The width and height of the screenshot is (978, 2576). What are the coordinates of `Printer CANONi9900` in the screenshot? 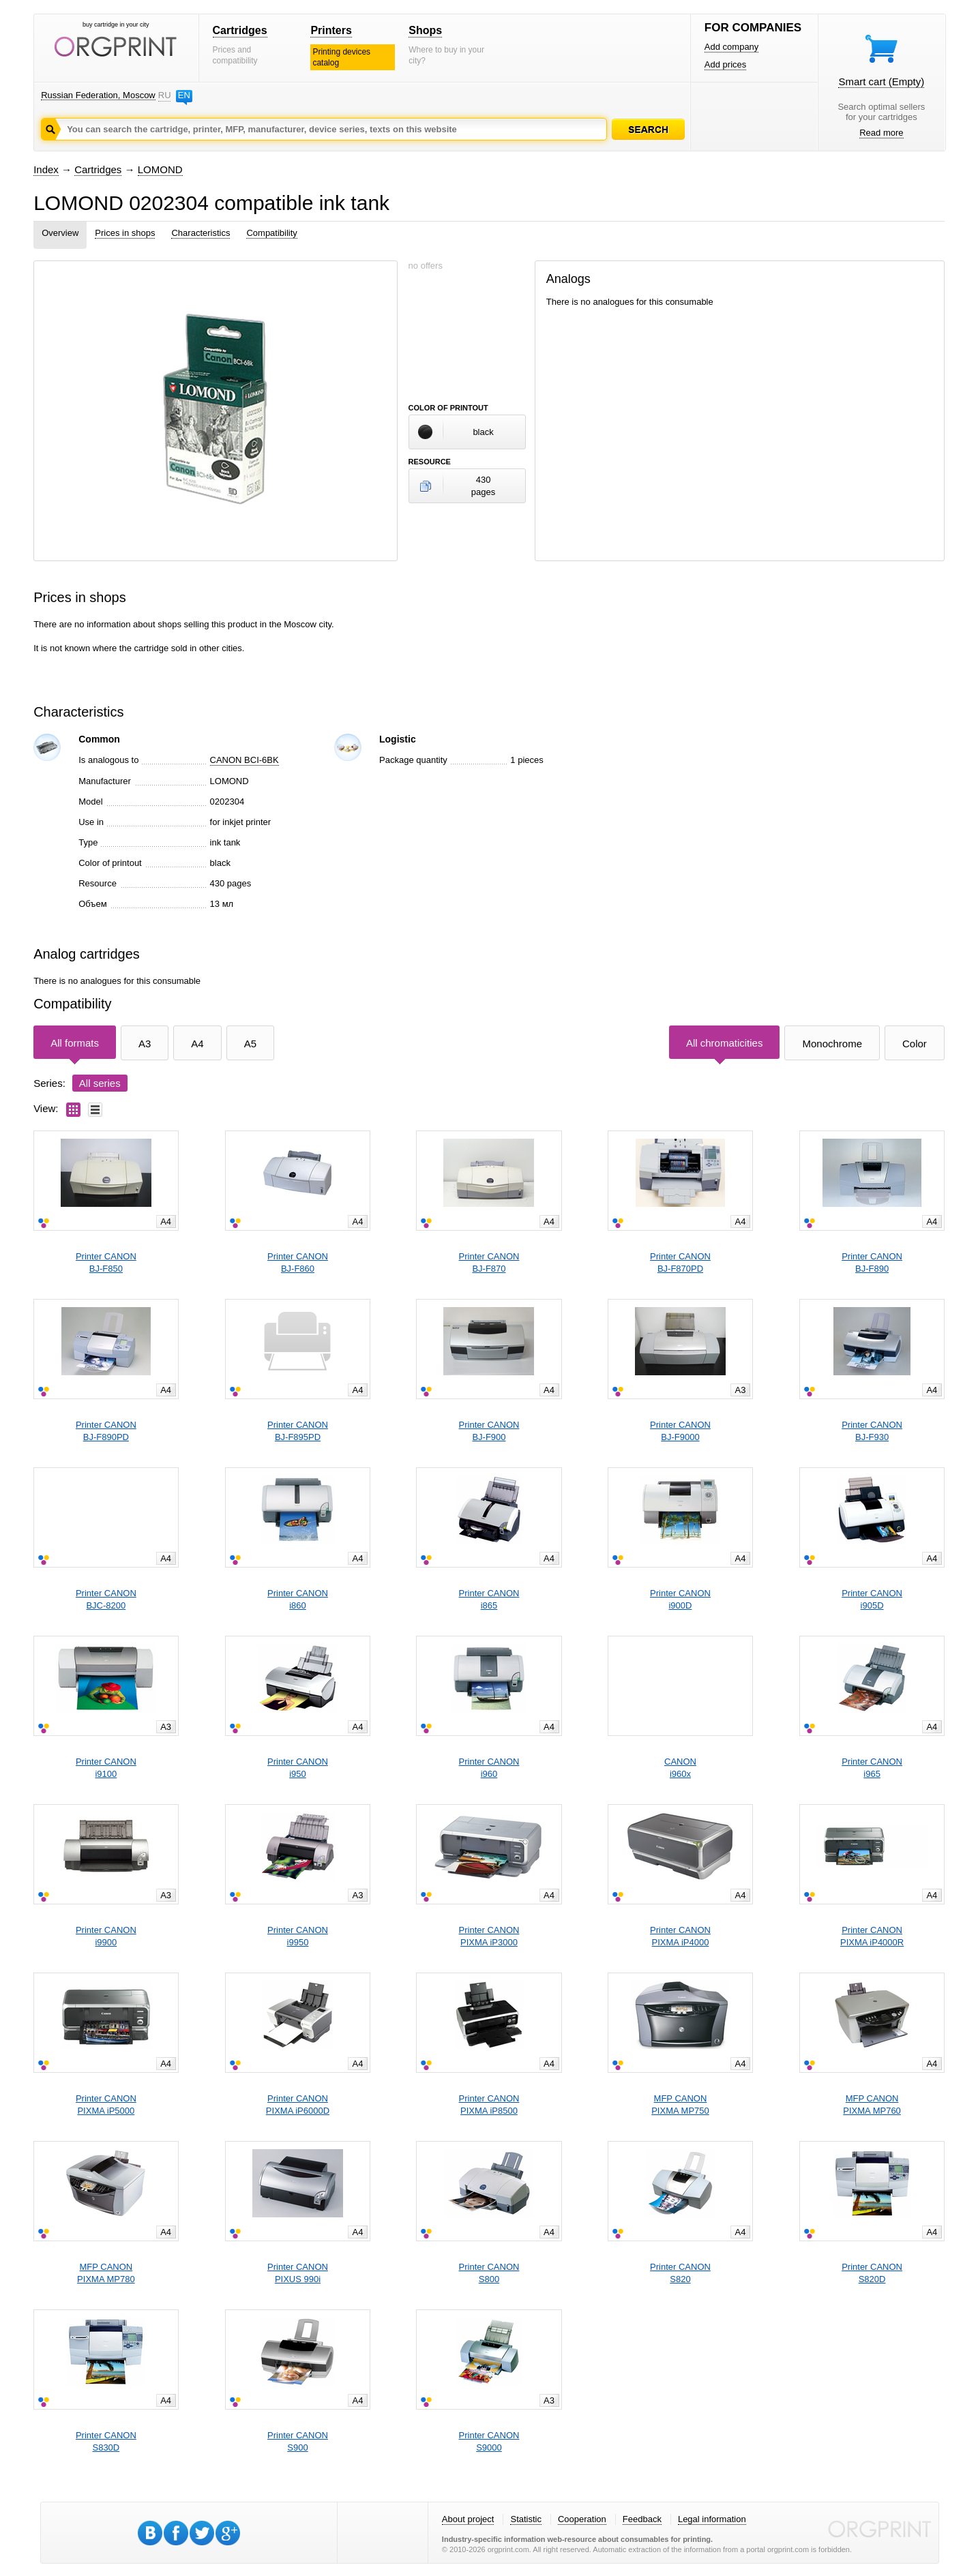 It's located at (106, 1936).